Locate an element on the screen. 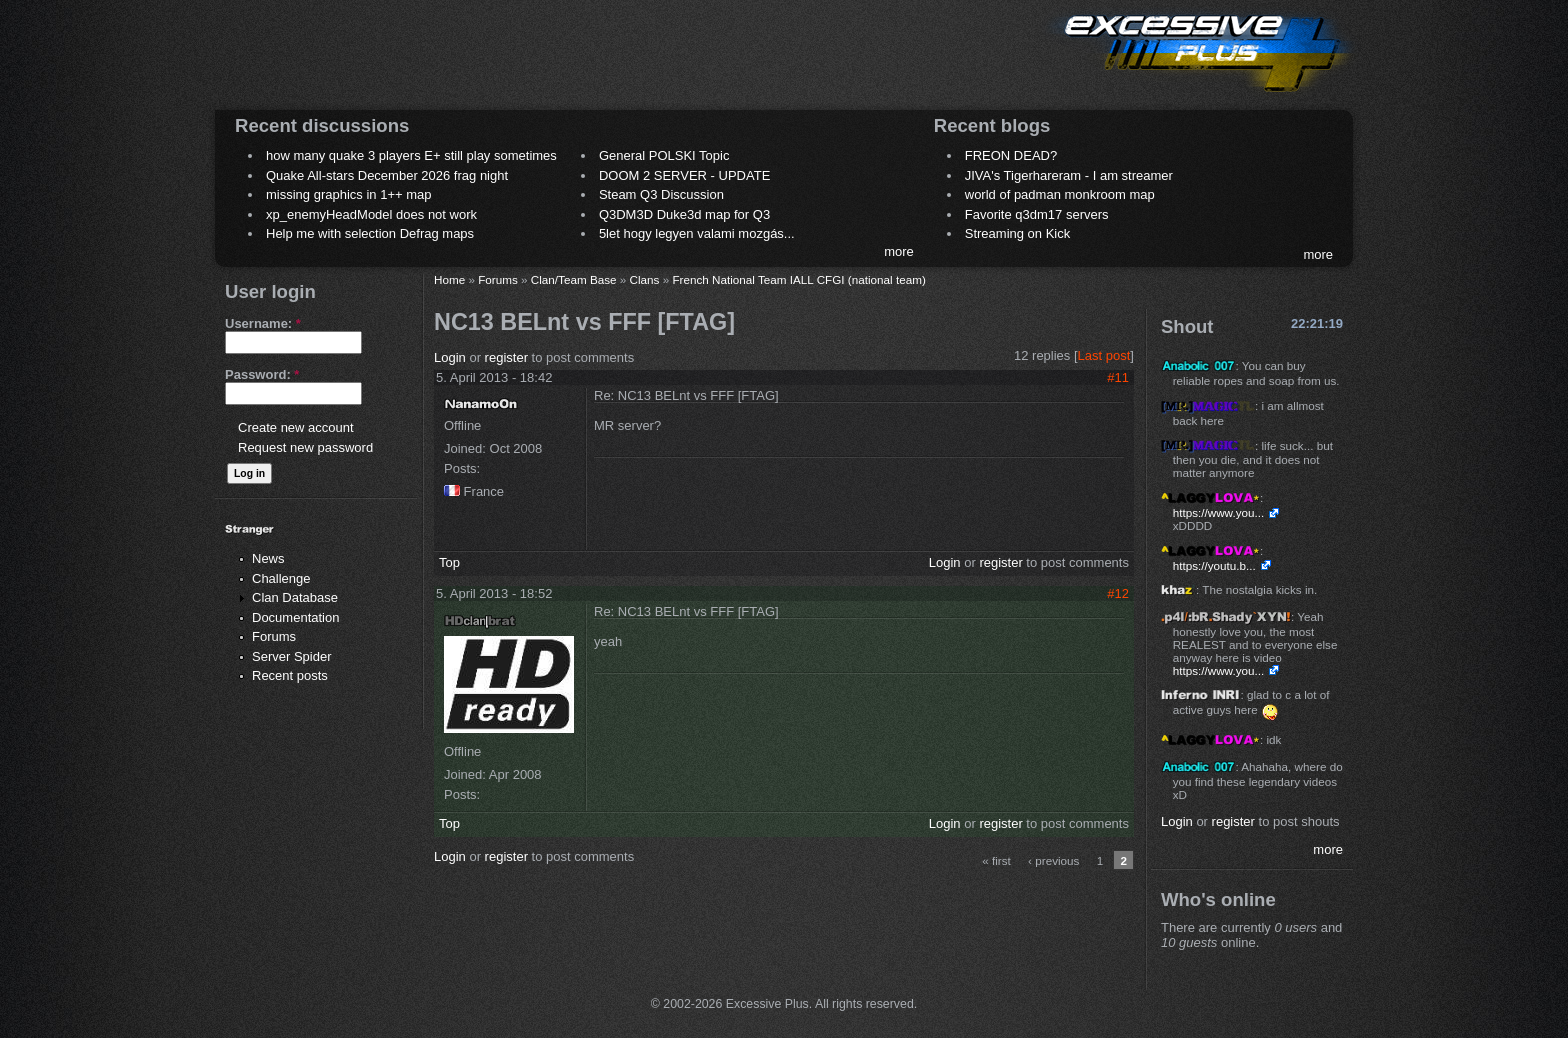  more is located at coordinates (899, 251).